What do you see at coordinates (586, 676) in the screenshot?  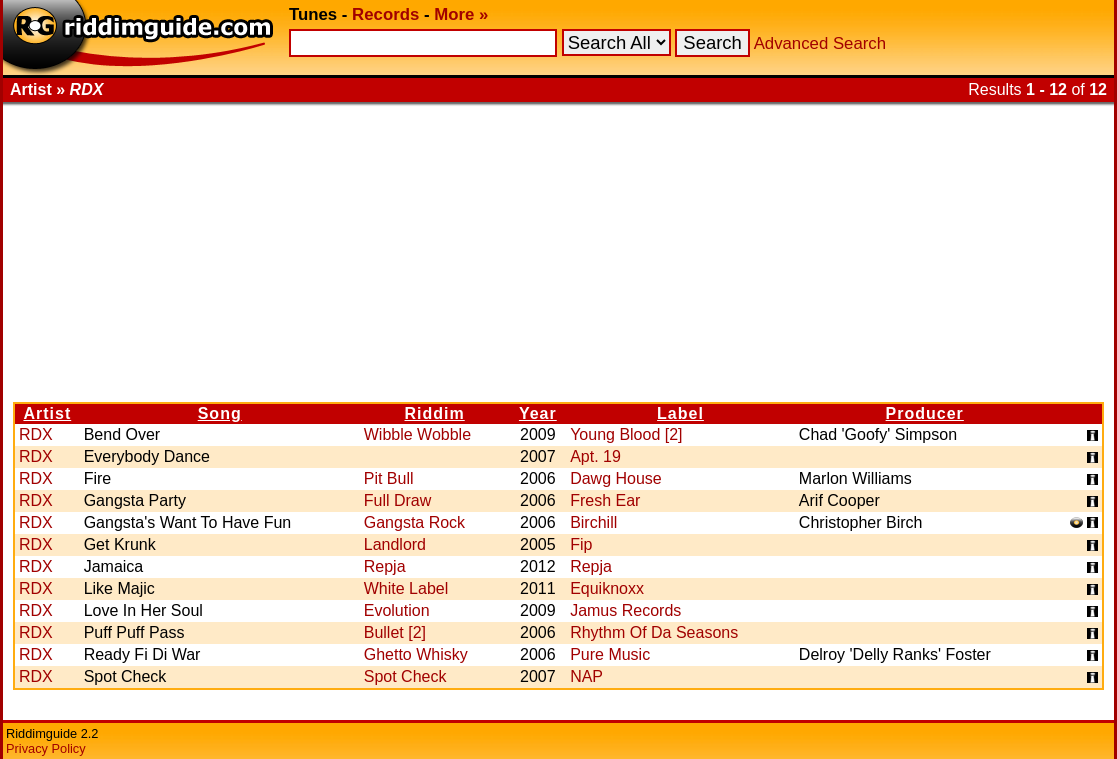 I see `NAP` at bounding box center [586, 676].